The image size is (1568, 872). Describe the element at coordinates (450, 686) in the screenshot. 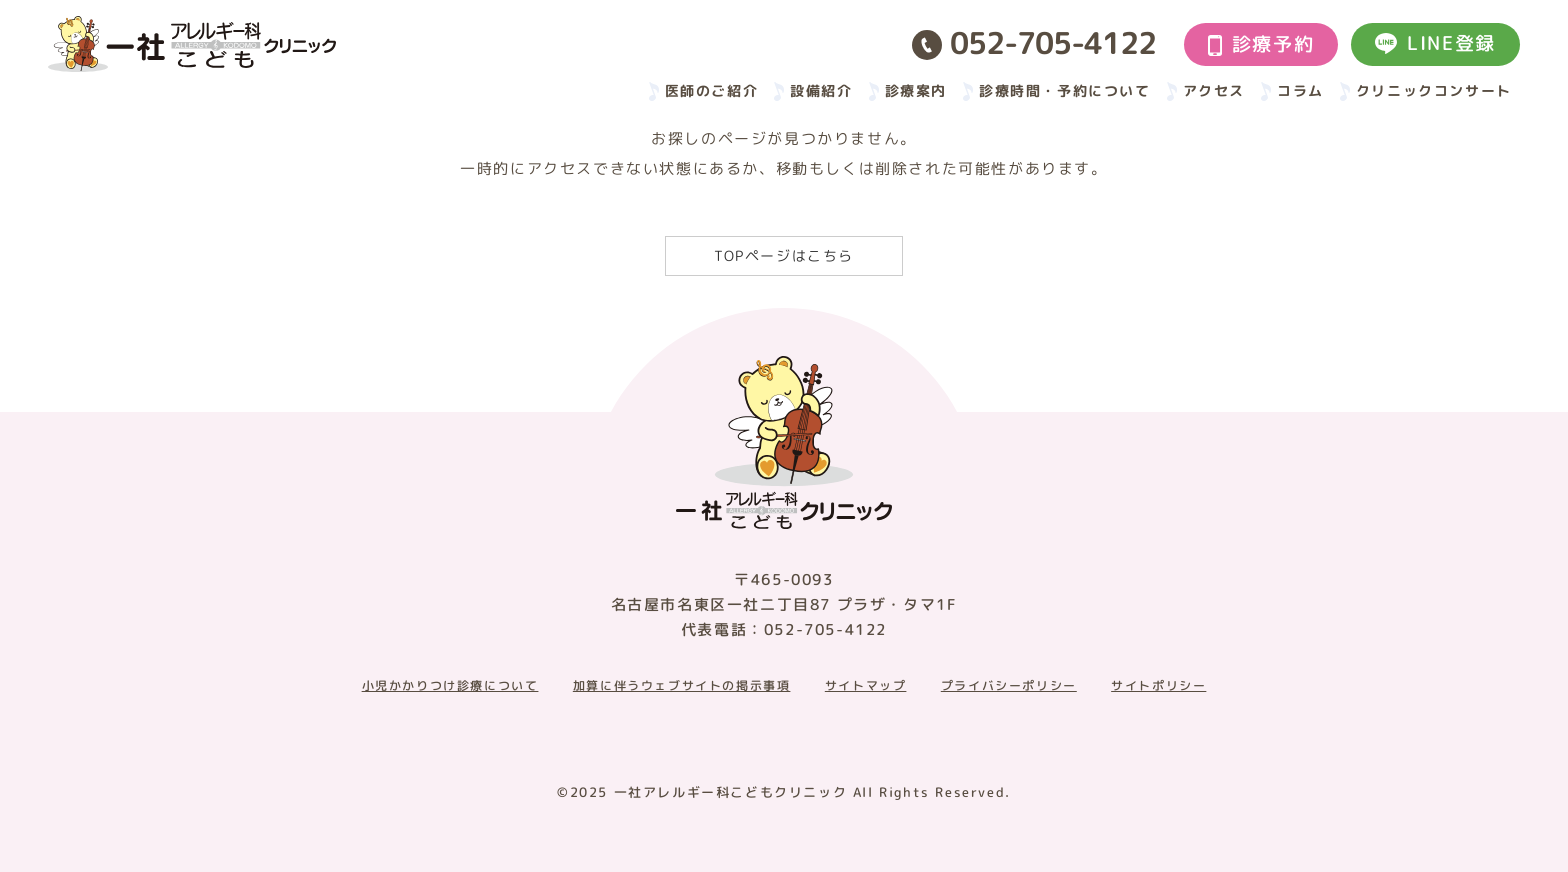

I see `小児かかりつけ診療について` at that location.